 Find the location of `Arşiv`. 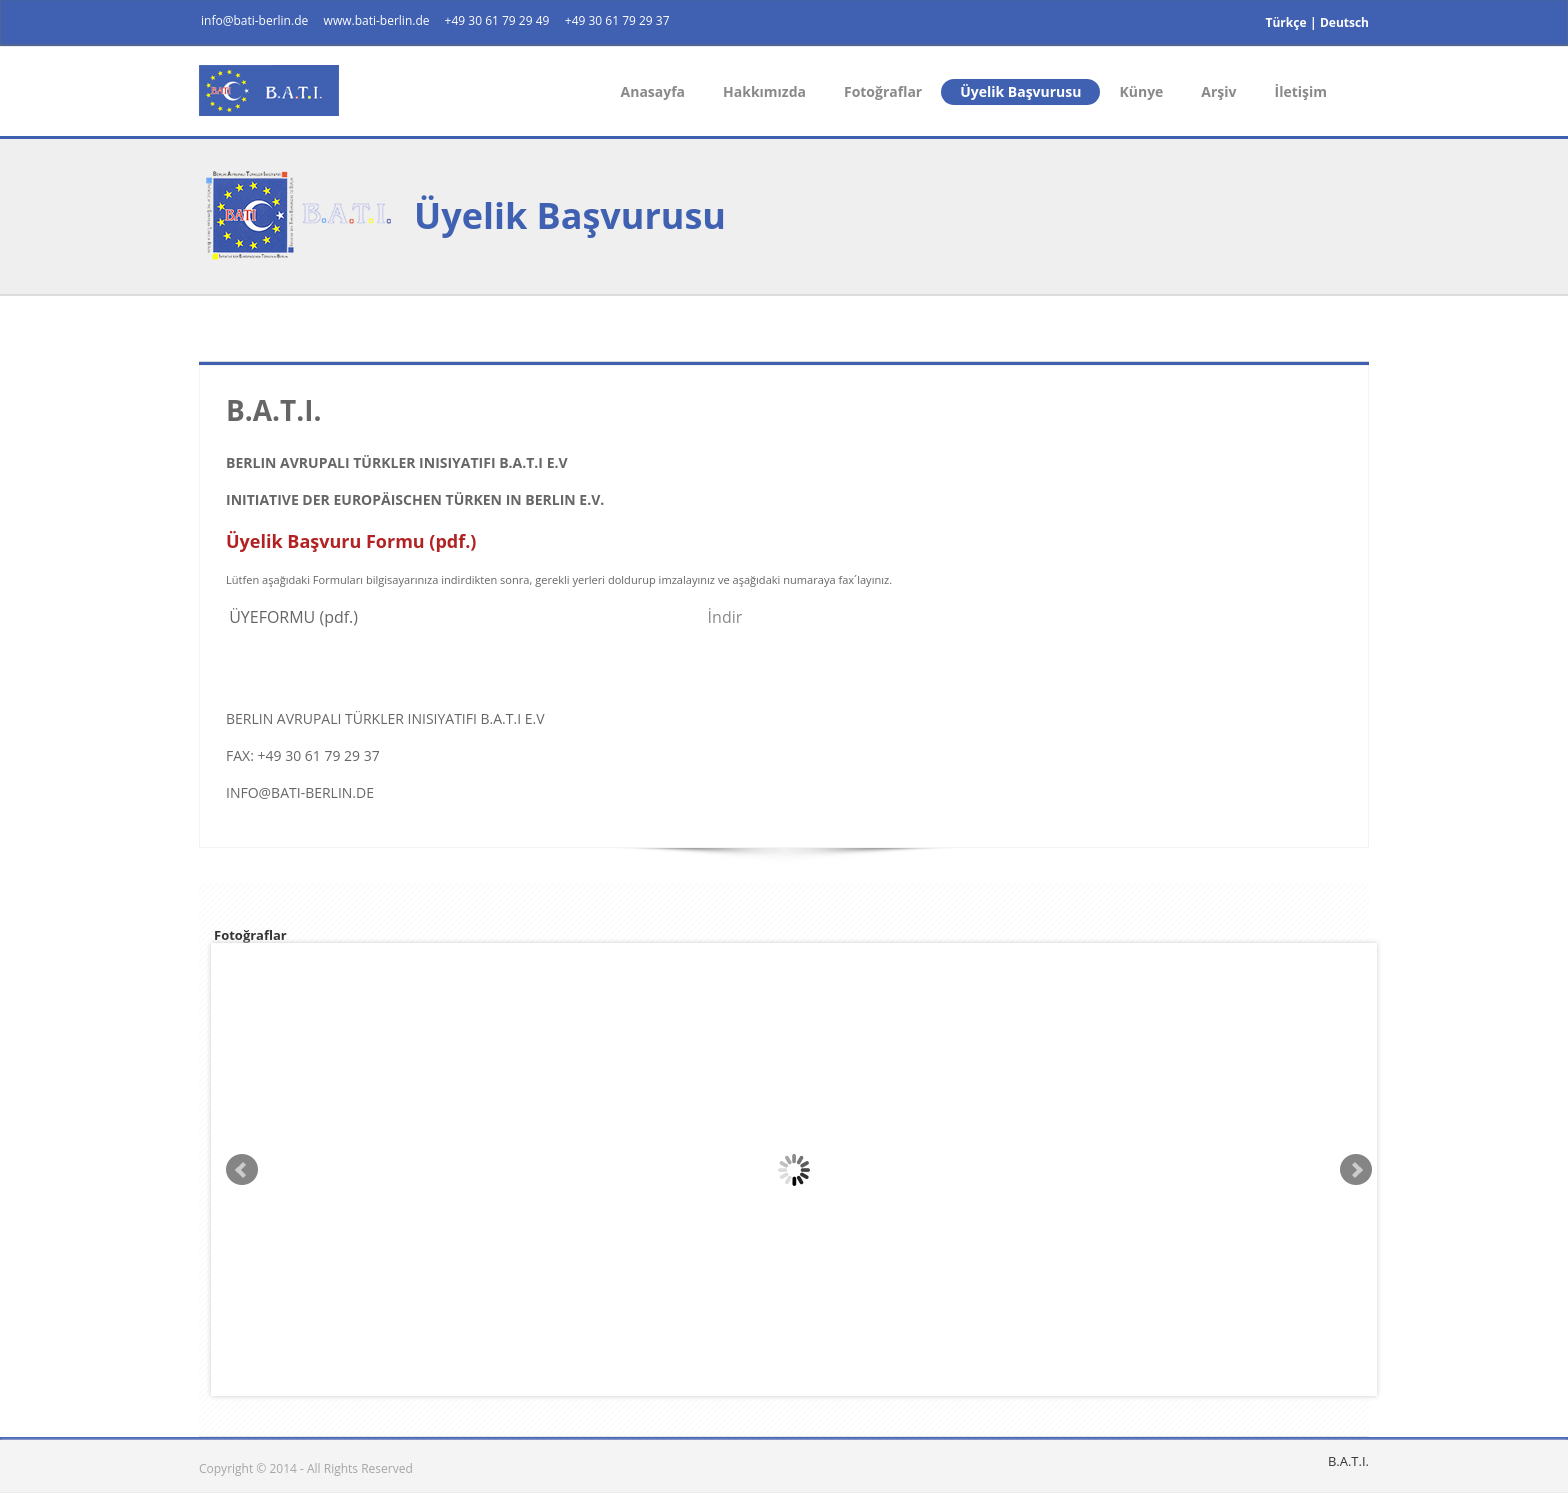

Arşiv is located at coordinates (1218, 91).